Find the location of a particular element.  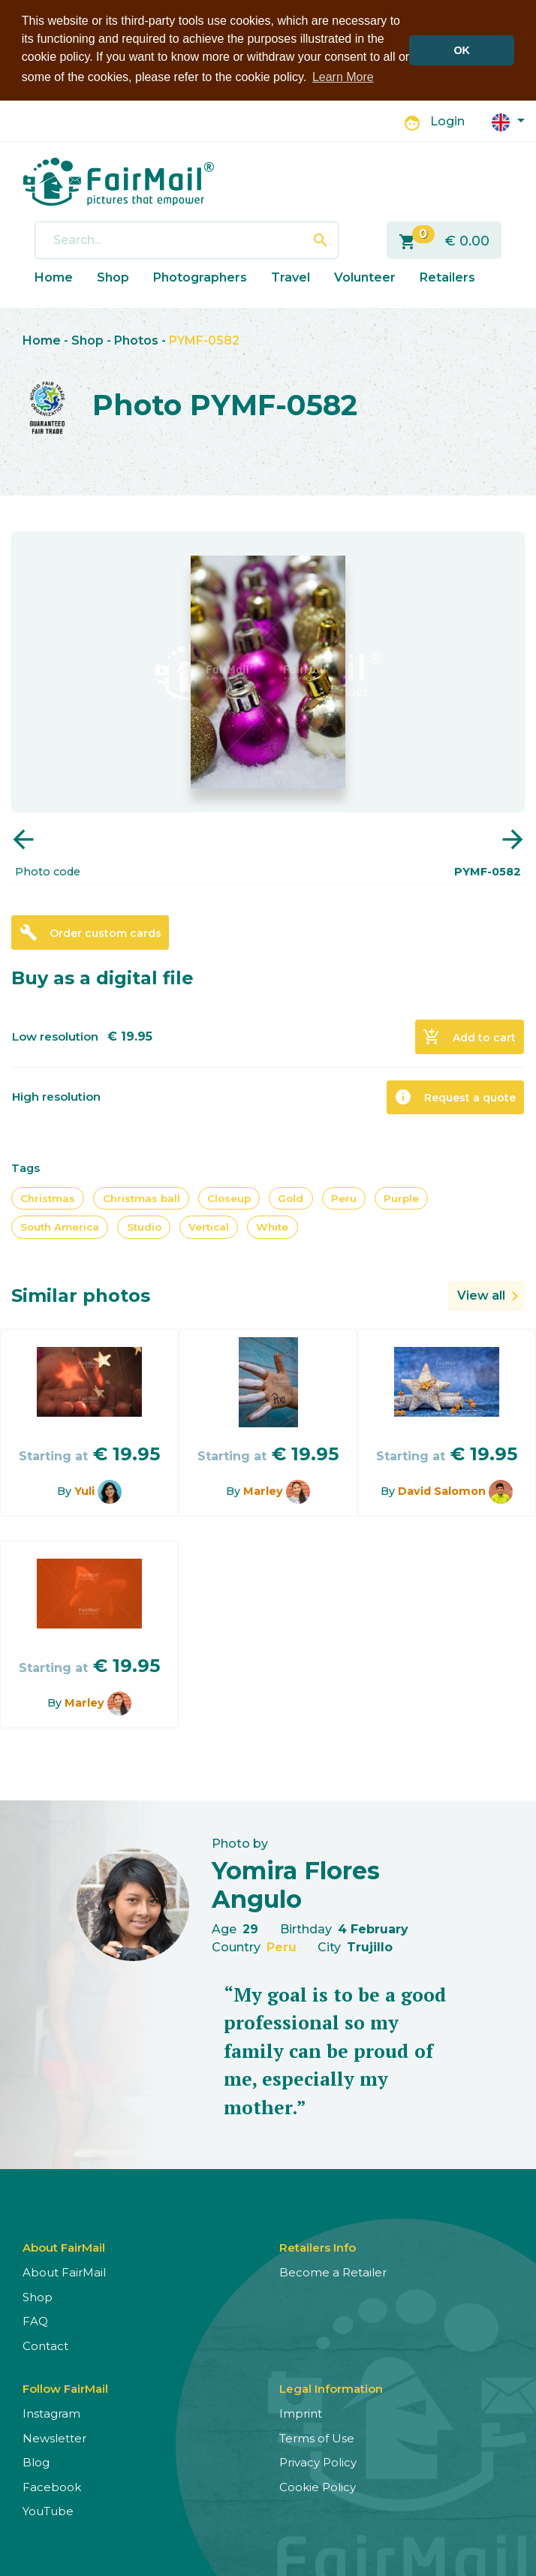

About FairMail is located at coordinates (64, 2271).